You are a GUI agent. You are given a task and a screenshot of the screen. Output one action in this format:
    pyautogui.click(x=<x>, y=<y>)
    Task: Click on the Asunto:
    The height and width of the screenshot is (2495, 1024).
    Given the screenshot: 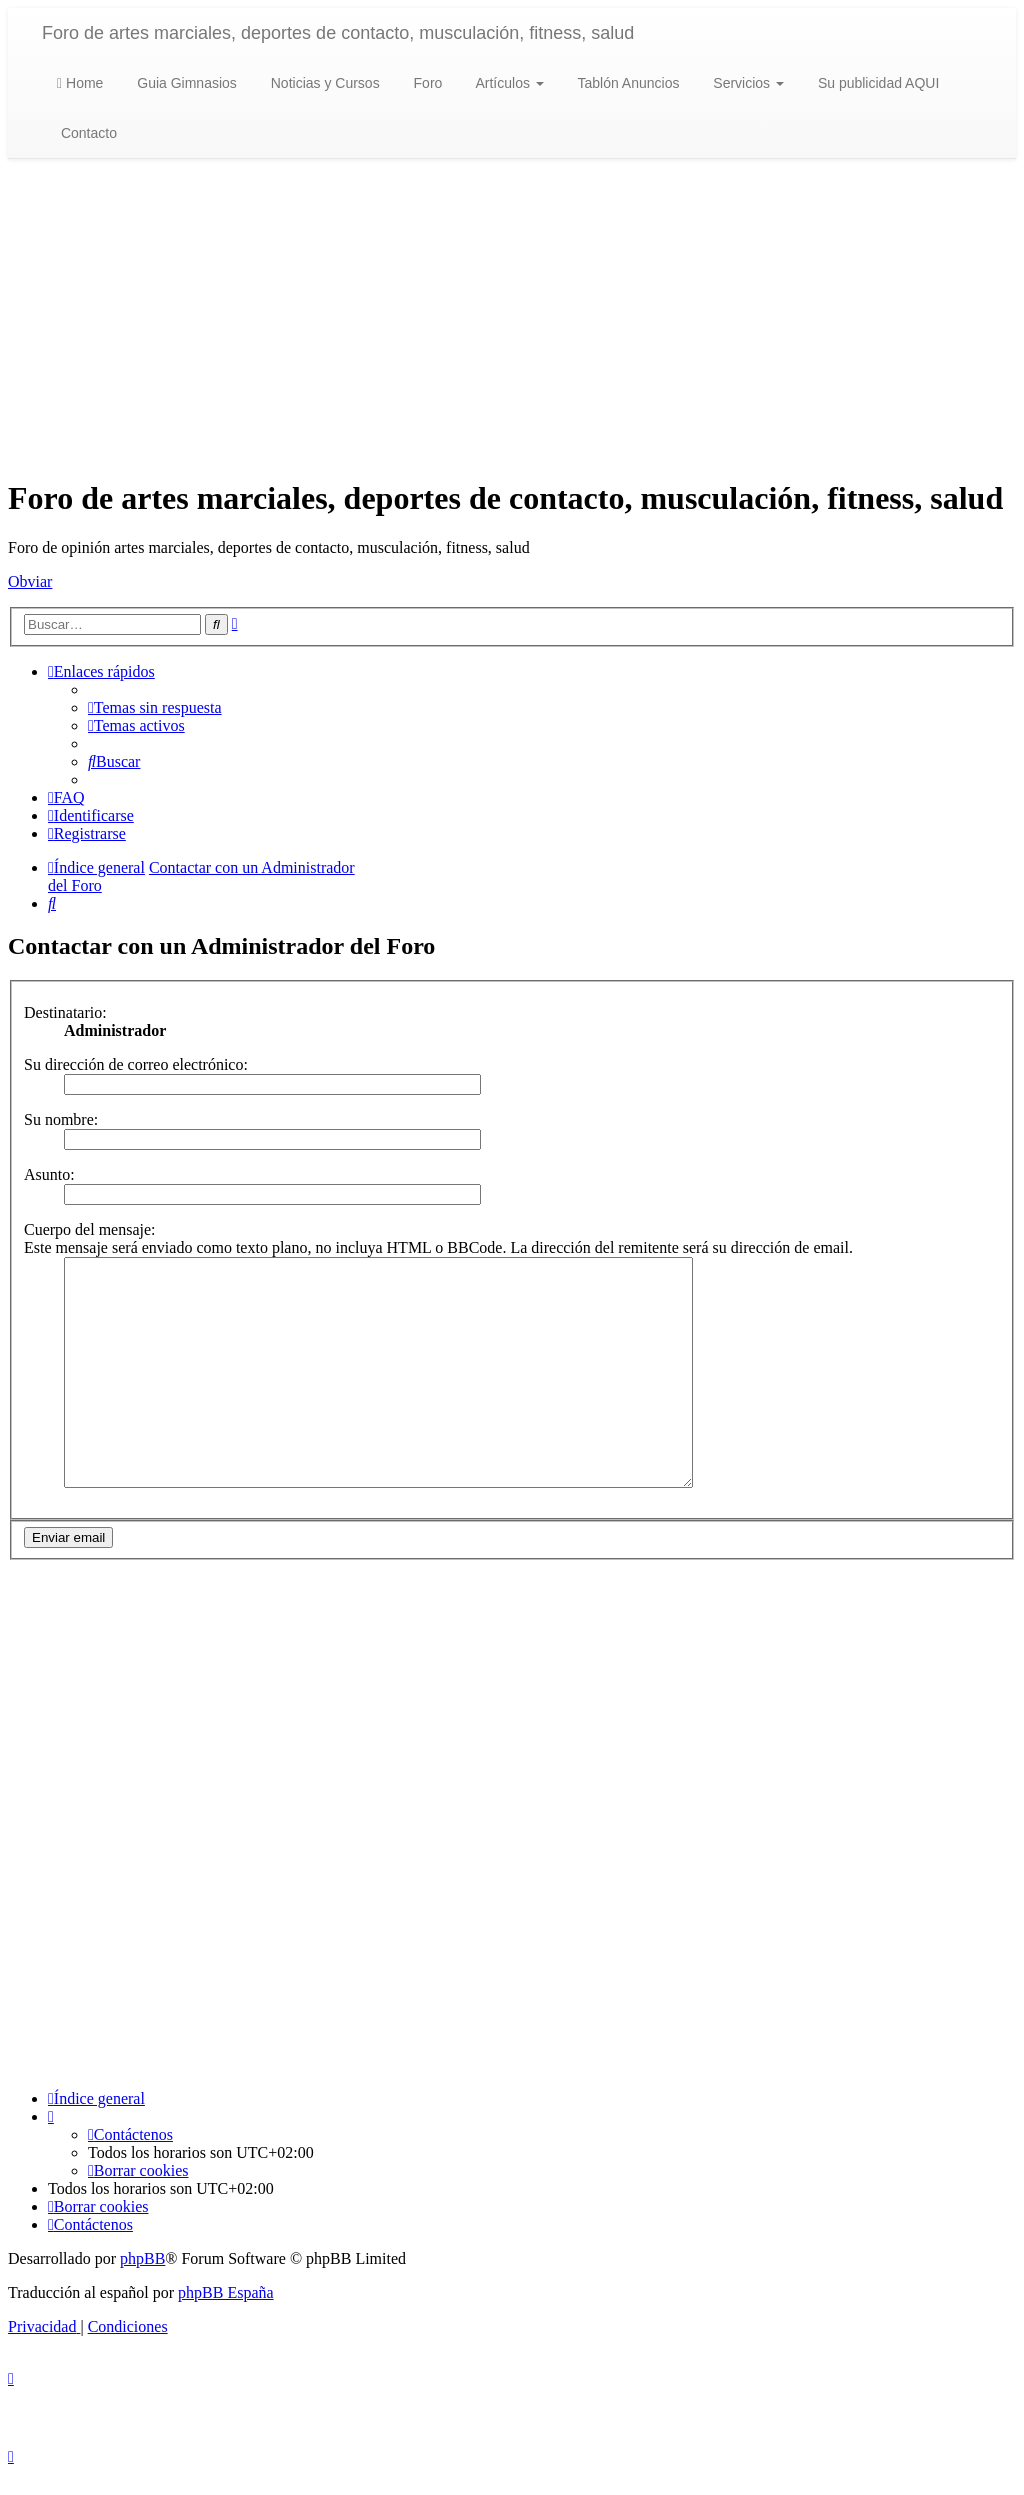 What is the action you would take?
    pyautogui.click(x=49, y=1174)
    